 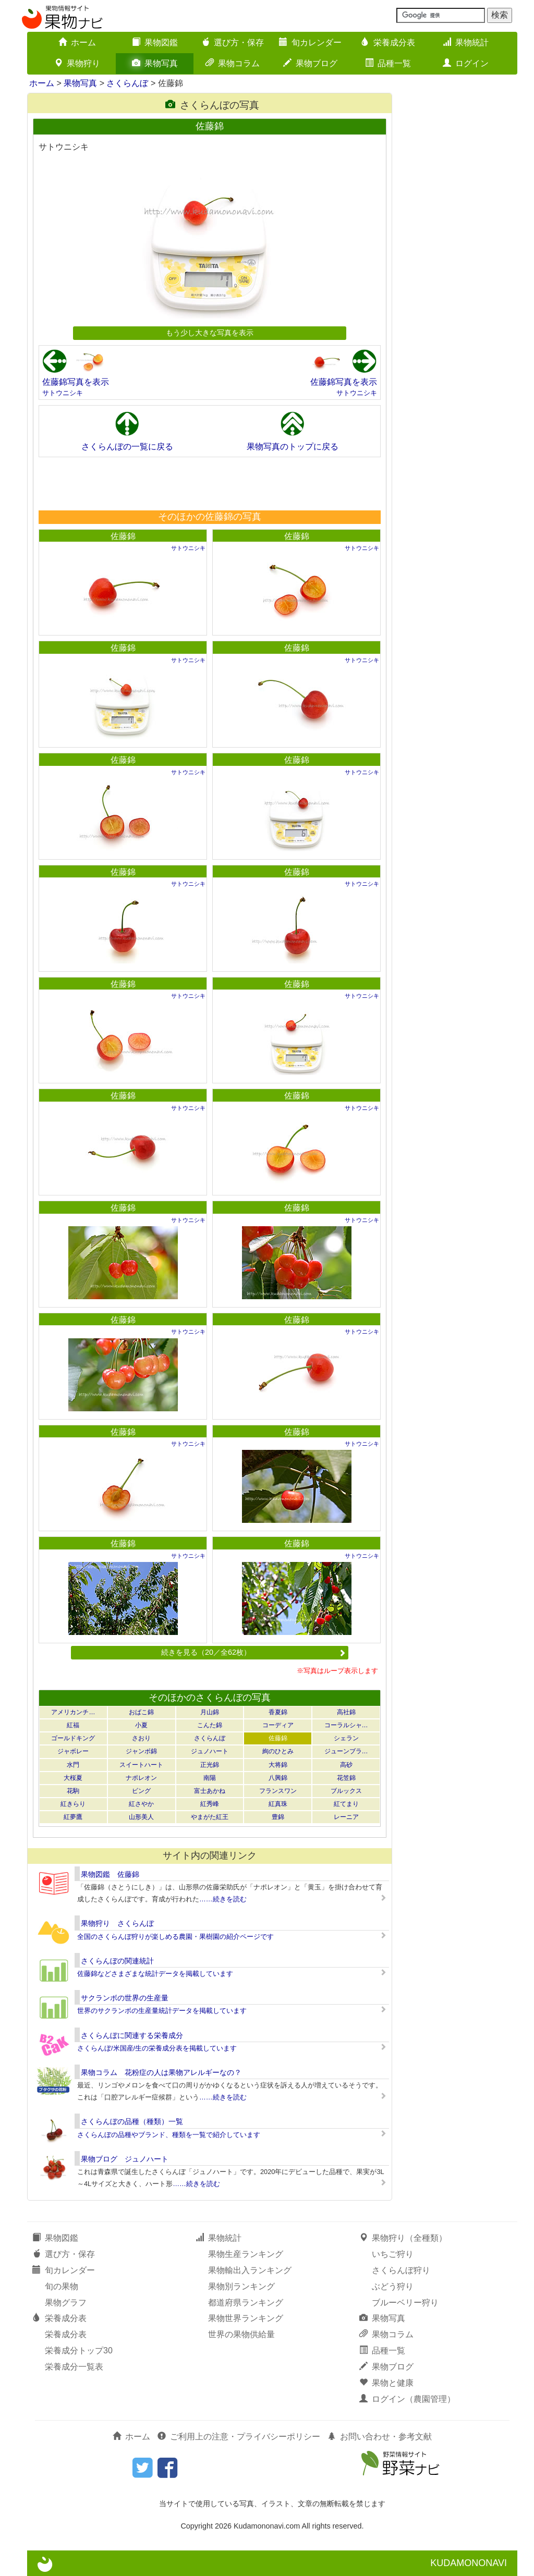 I want to click on 世界の果物供給量, so click(x=241, y=2334).